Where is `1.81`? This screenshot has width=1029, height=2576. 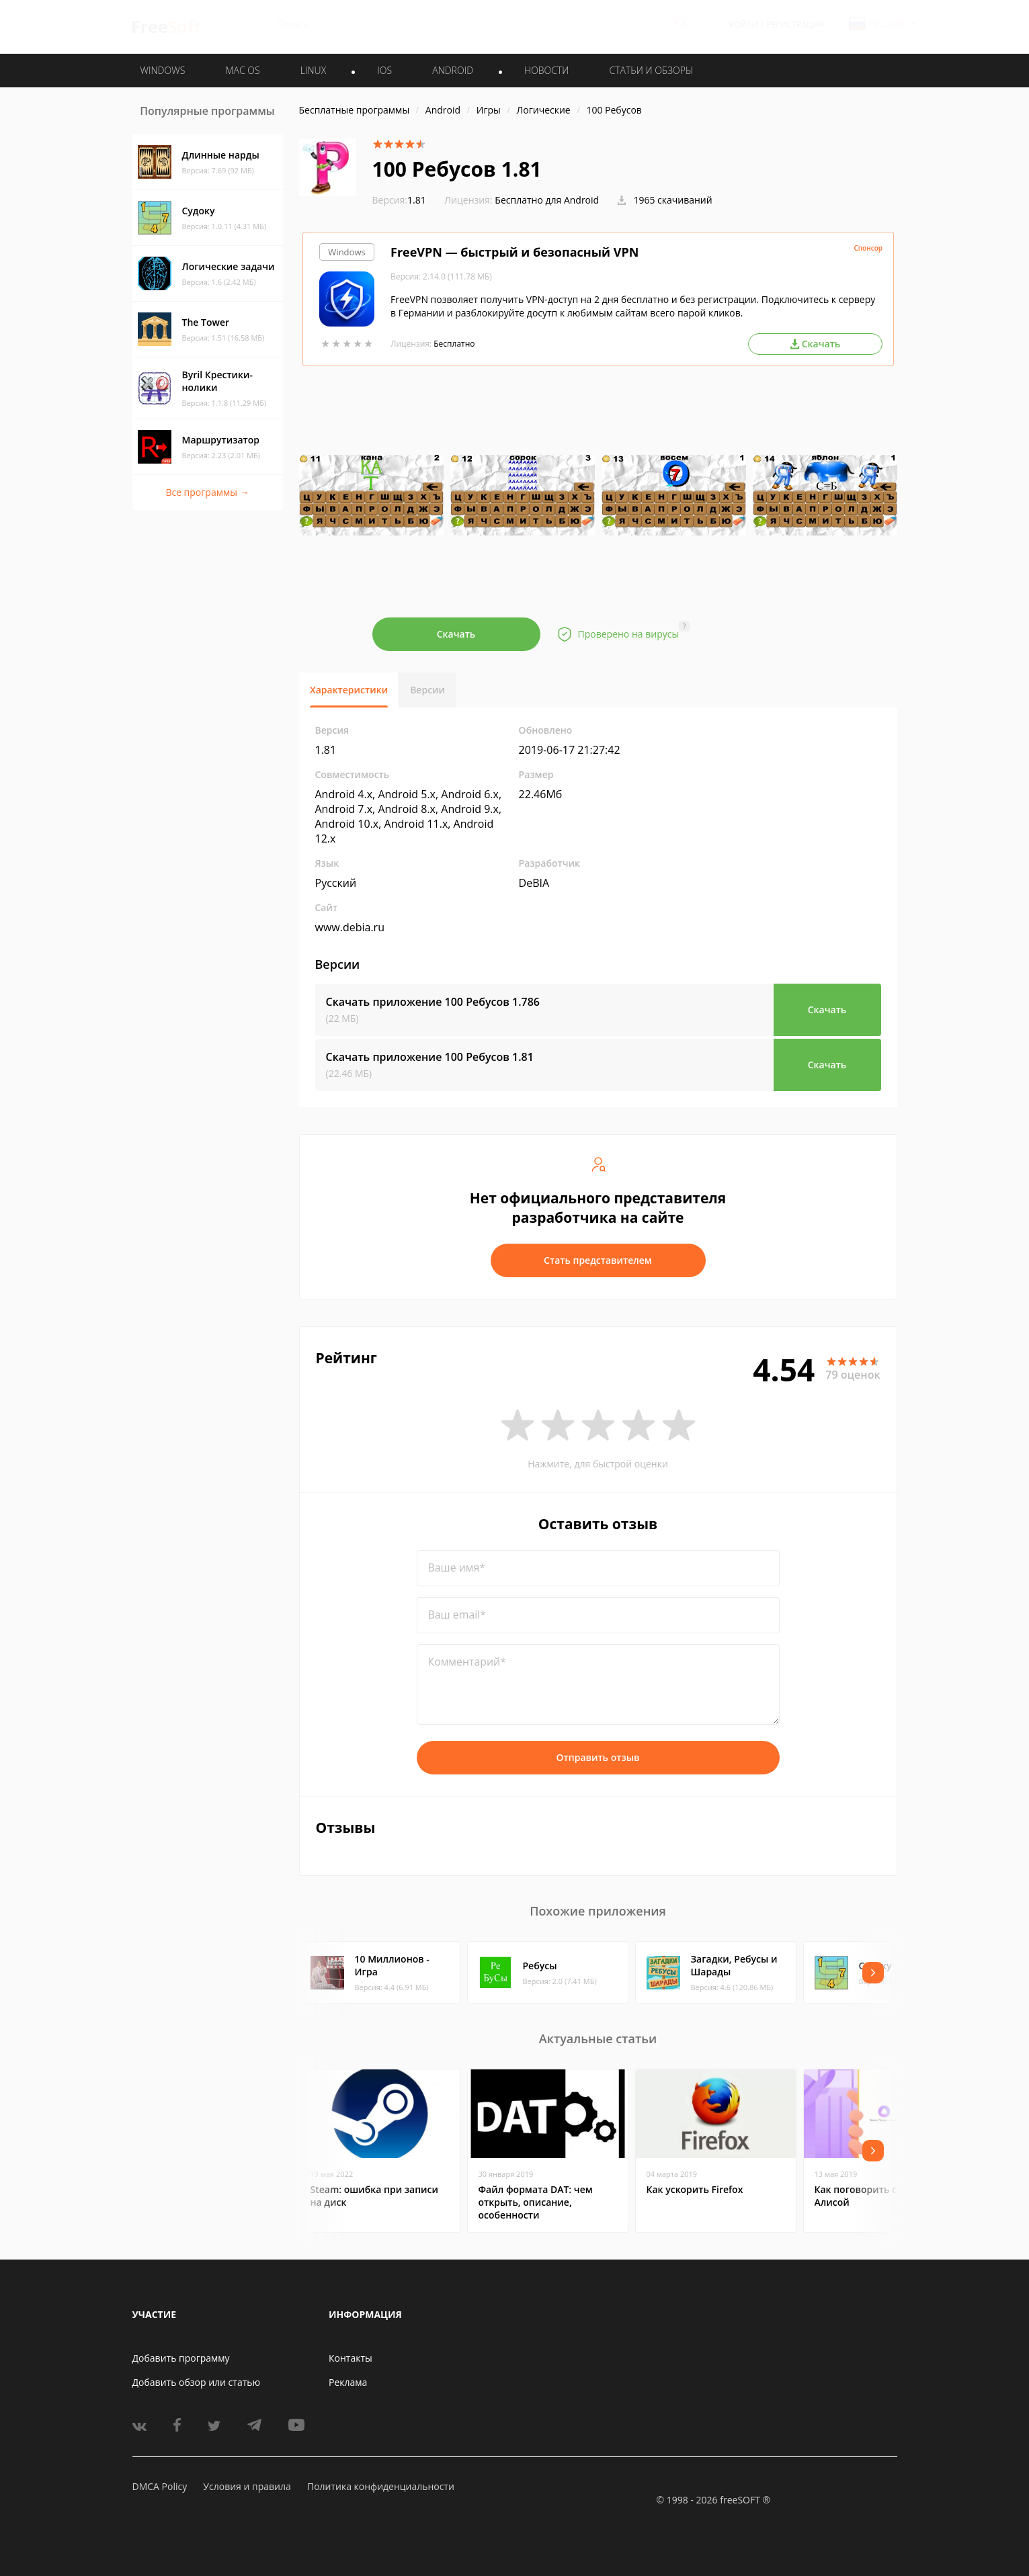
1.81 is located at coordinates (399, 200).